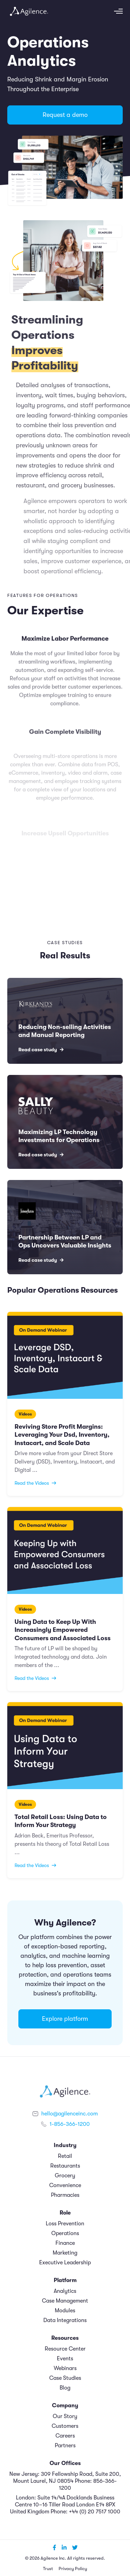 This screenshot has width=130, height=2576. I want to click on Events [menuitem], so click(65, 2358).